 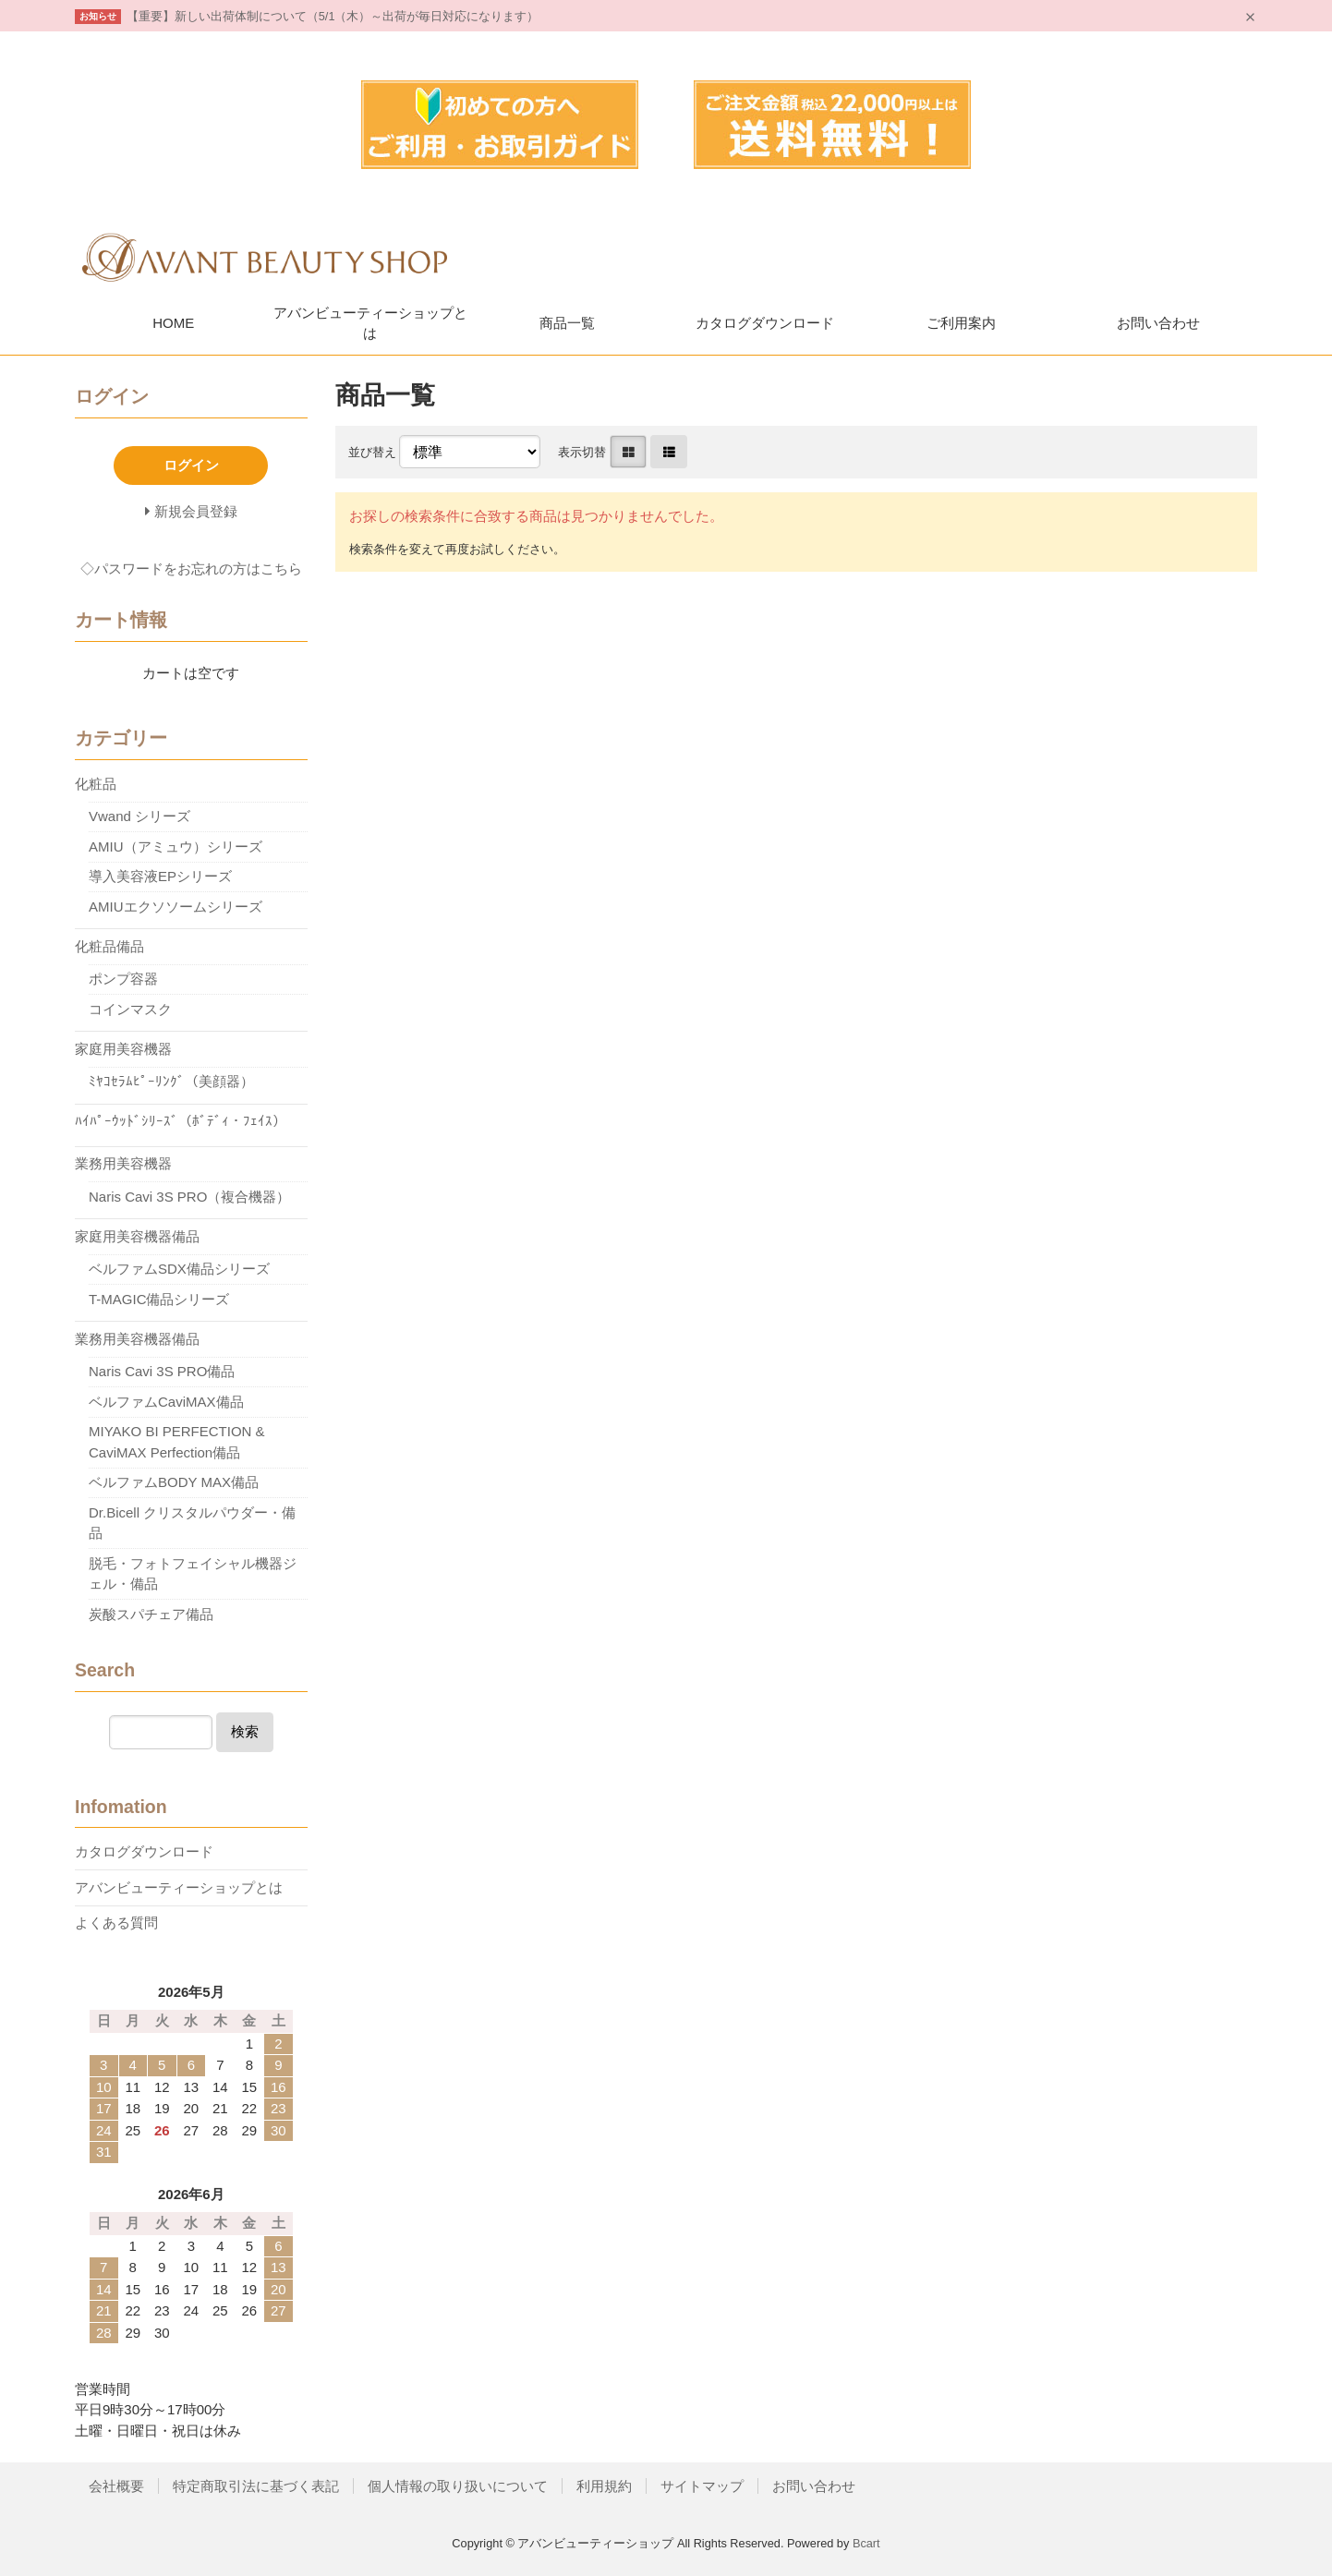 I want to click on お問い合わせ, so click(x=1158, y=323).